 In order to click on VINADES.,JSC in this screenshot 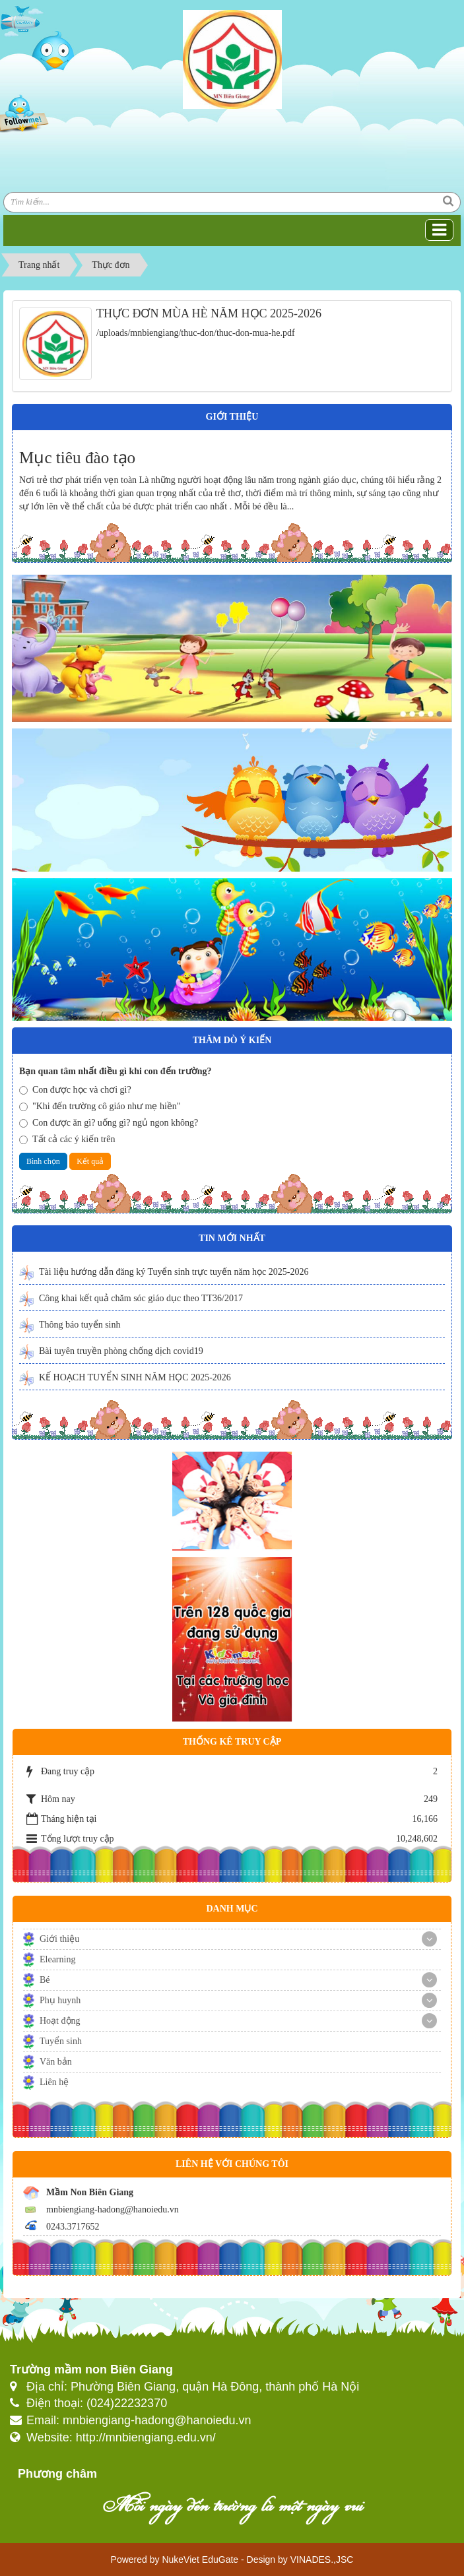, I will do `click(322, 2559)`.